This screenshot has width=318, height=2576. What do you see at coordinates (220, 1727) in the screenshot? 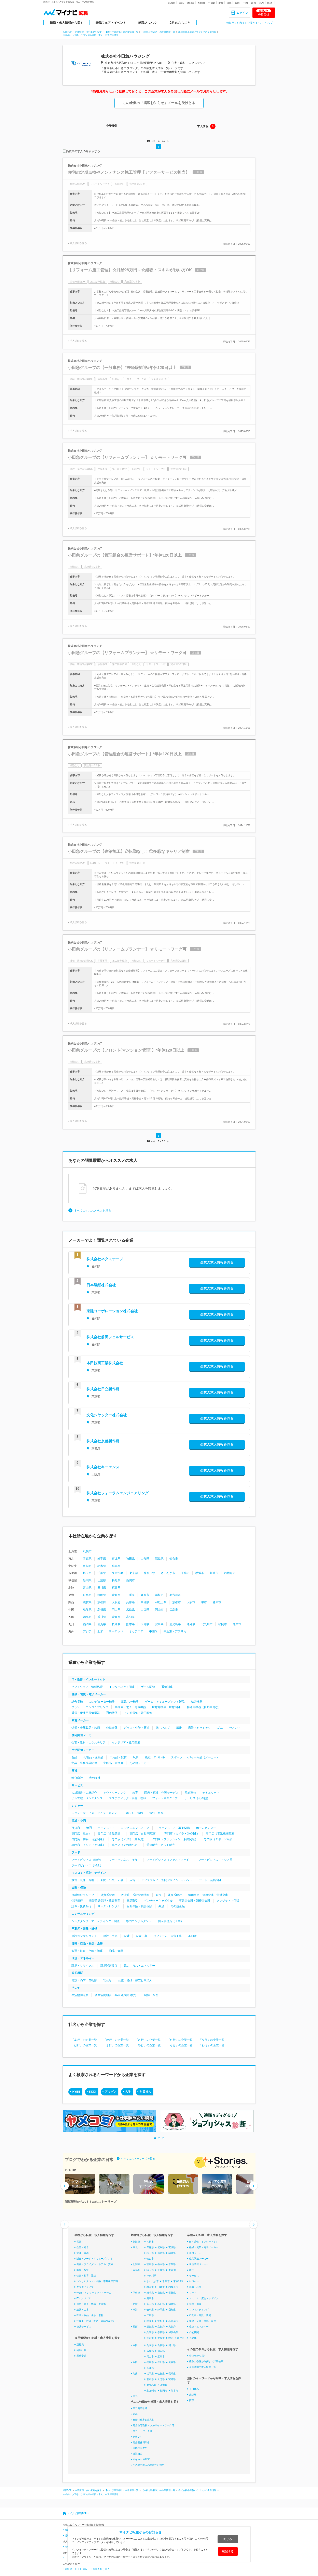
I see `ゴム` at bounding box center [220, 1727].